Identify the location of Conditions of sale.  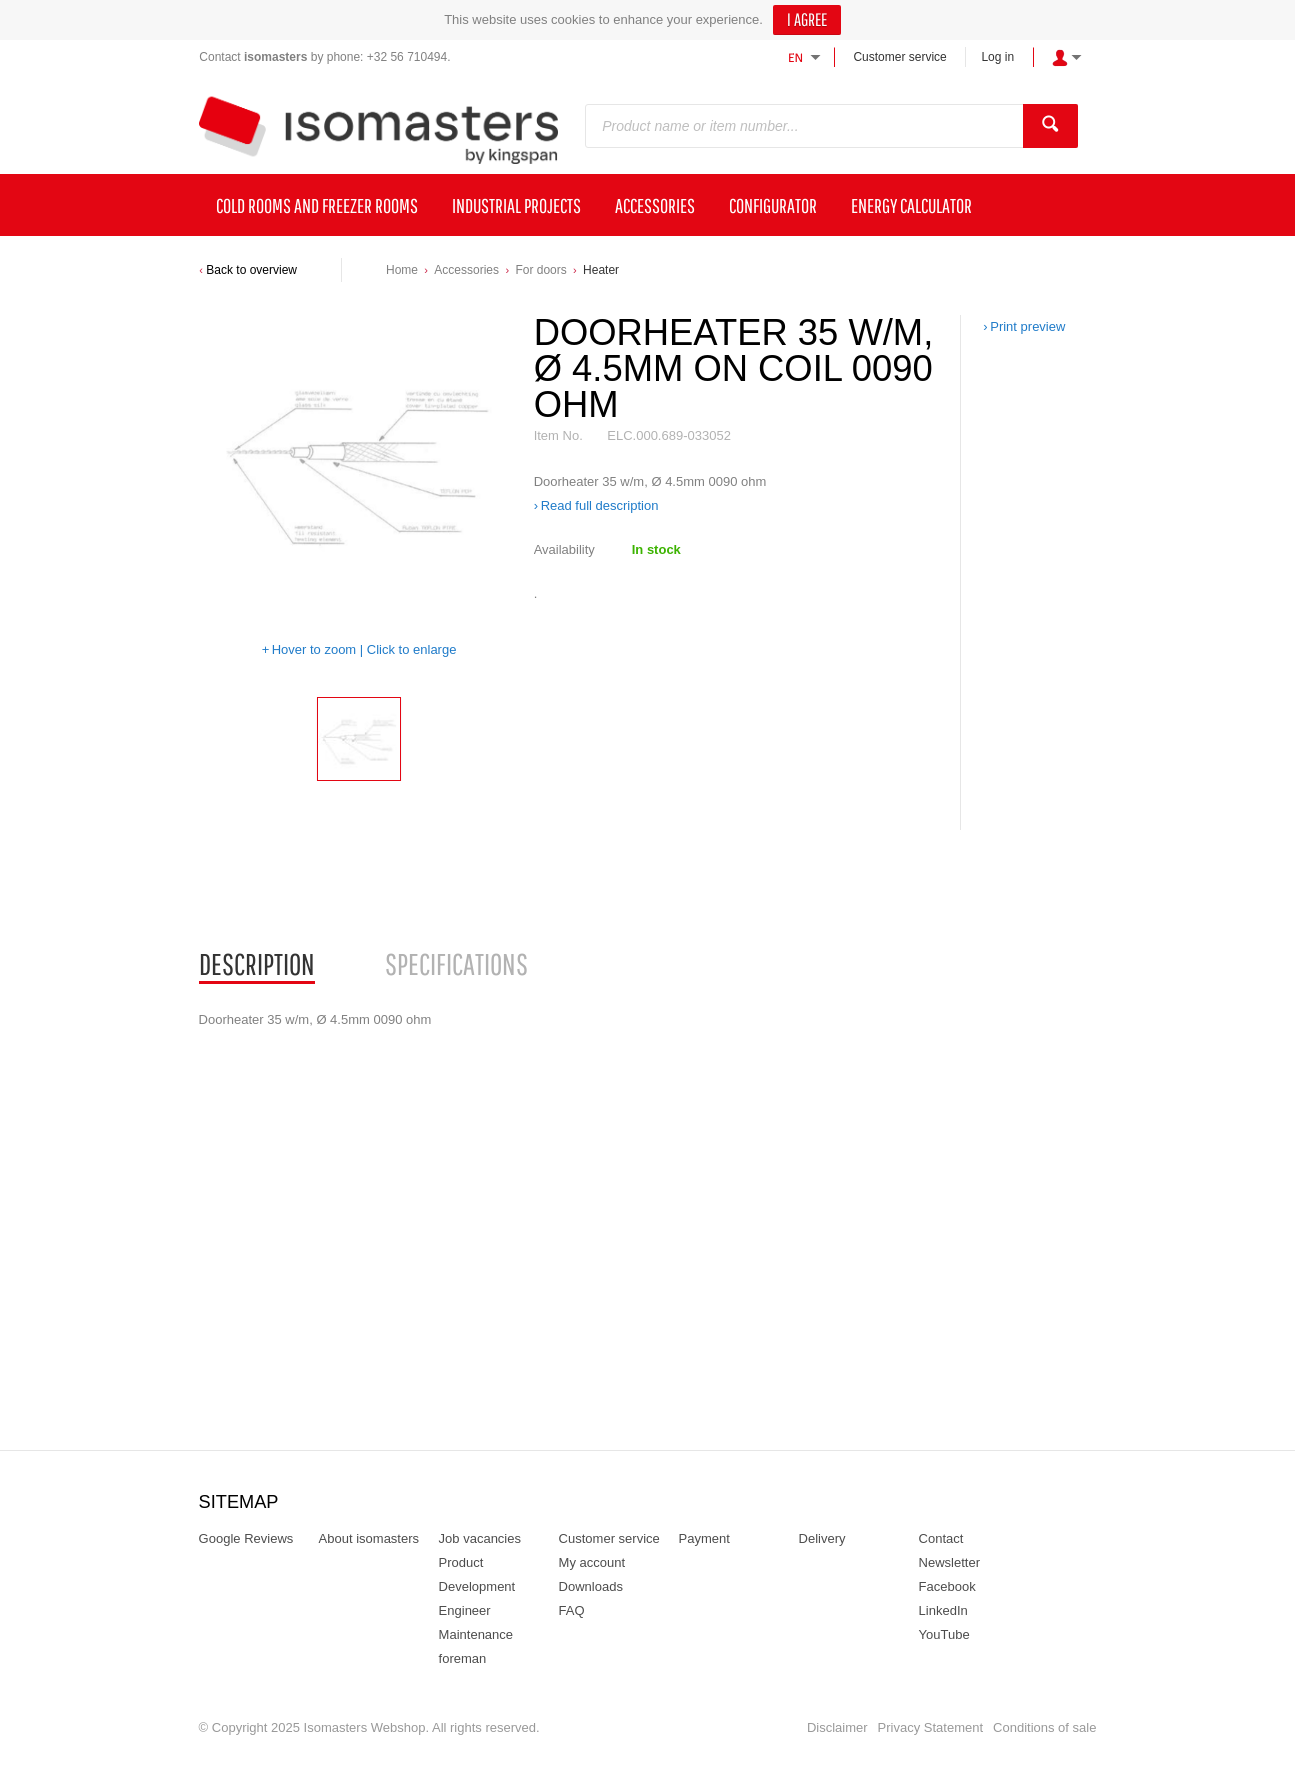
(1044, 1727).